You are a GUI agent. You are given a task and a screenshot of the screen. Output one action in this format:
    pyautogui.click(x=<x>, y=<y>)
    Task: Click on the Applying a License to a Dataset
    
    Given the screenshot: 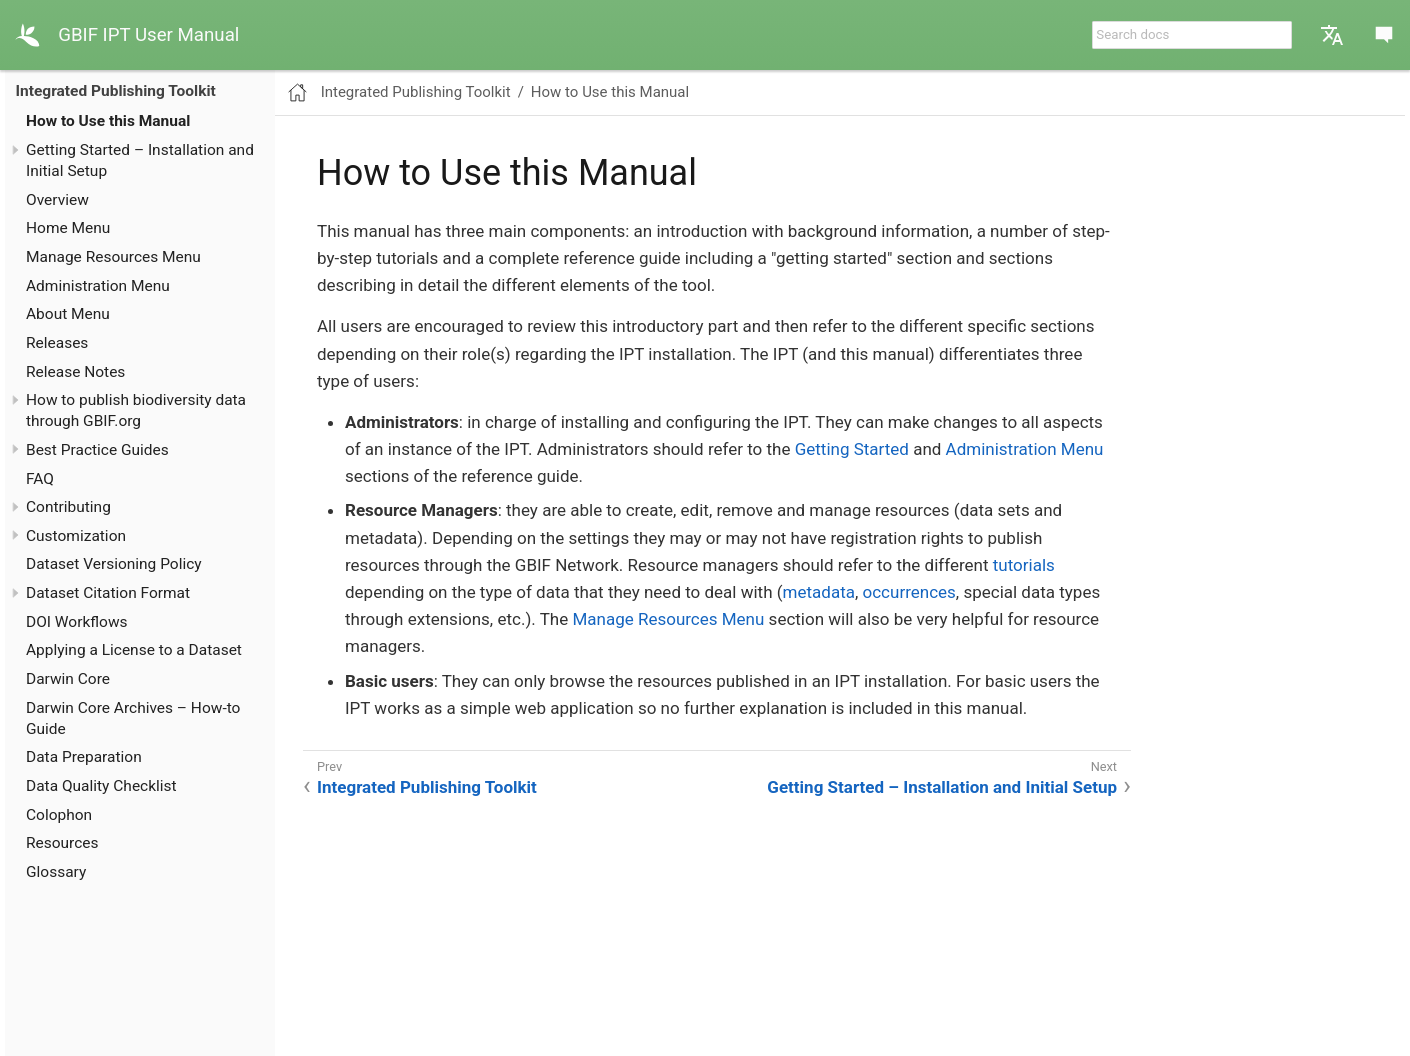 What is the action you would take?
    pyautogui.click(x=134, y=650)
    